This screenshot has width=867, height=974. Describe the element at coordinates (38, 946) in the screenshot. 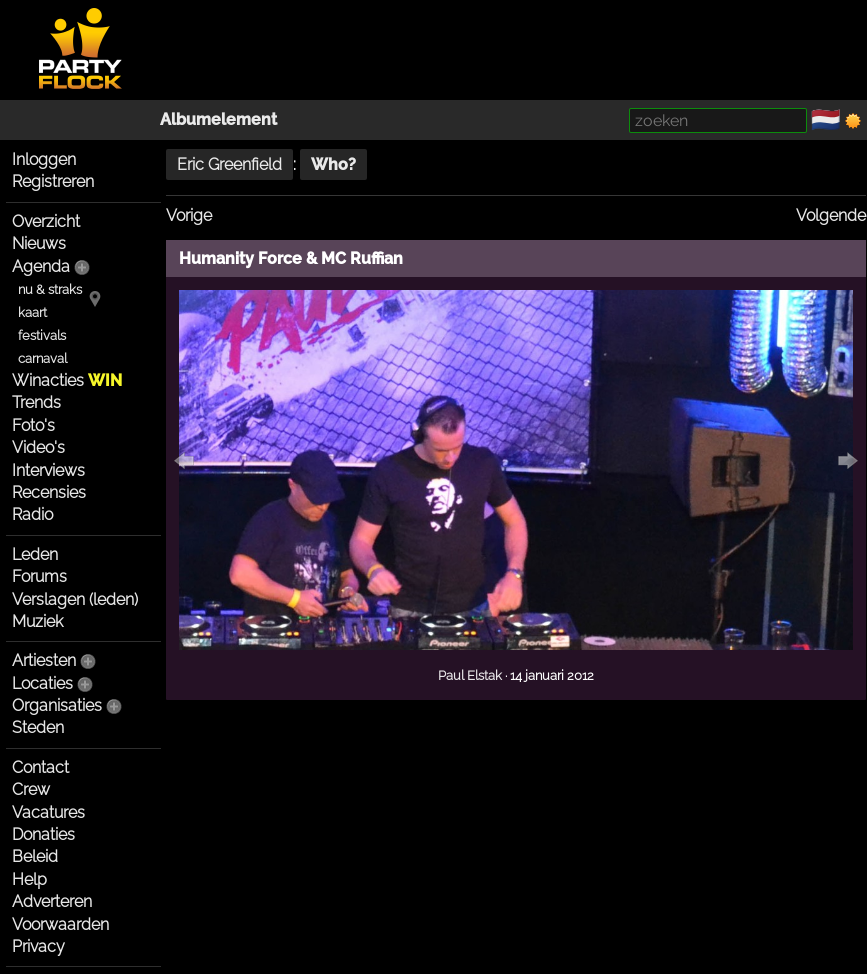

I see `Privacy` at that location.